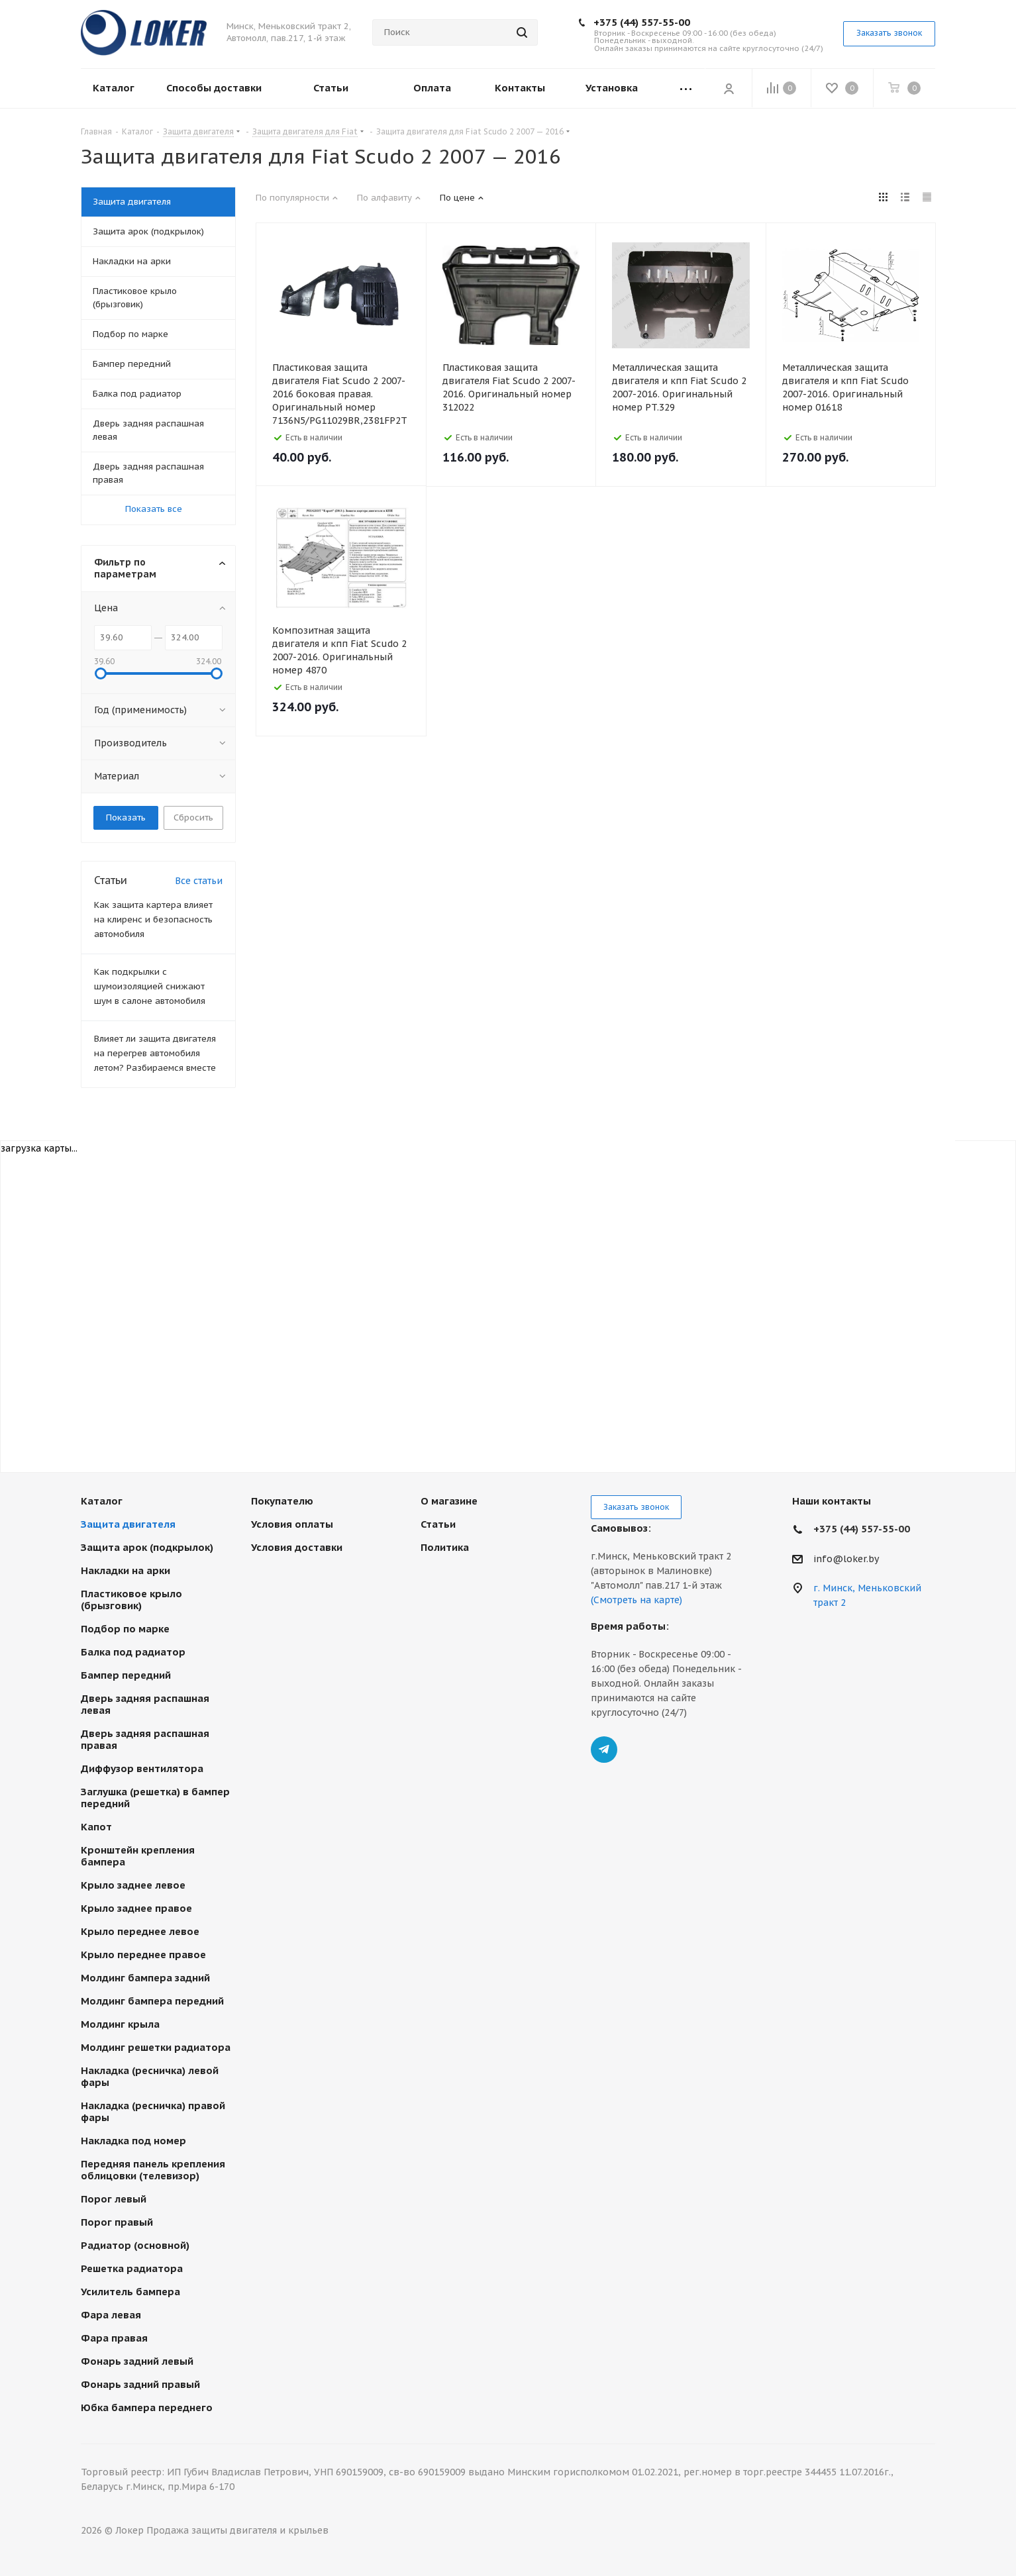 Image resolution: width=1016 pixels, height=2576 pixels. Describe the element at coordinates (282, 1501) in the screenshot. I see `Покупателю` at that location.